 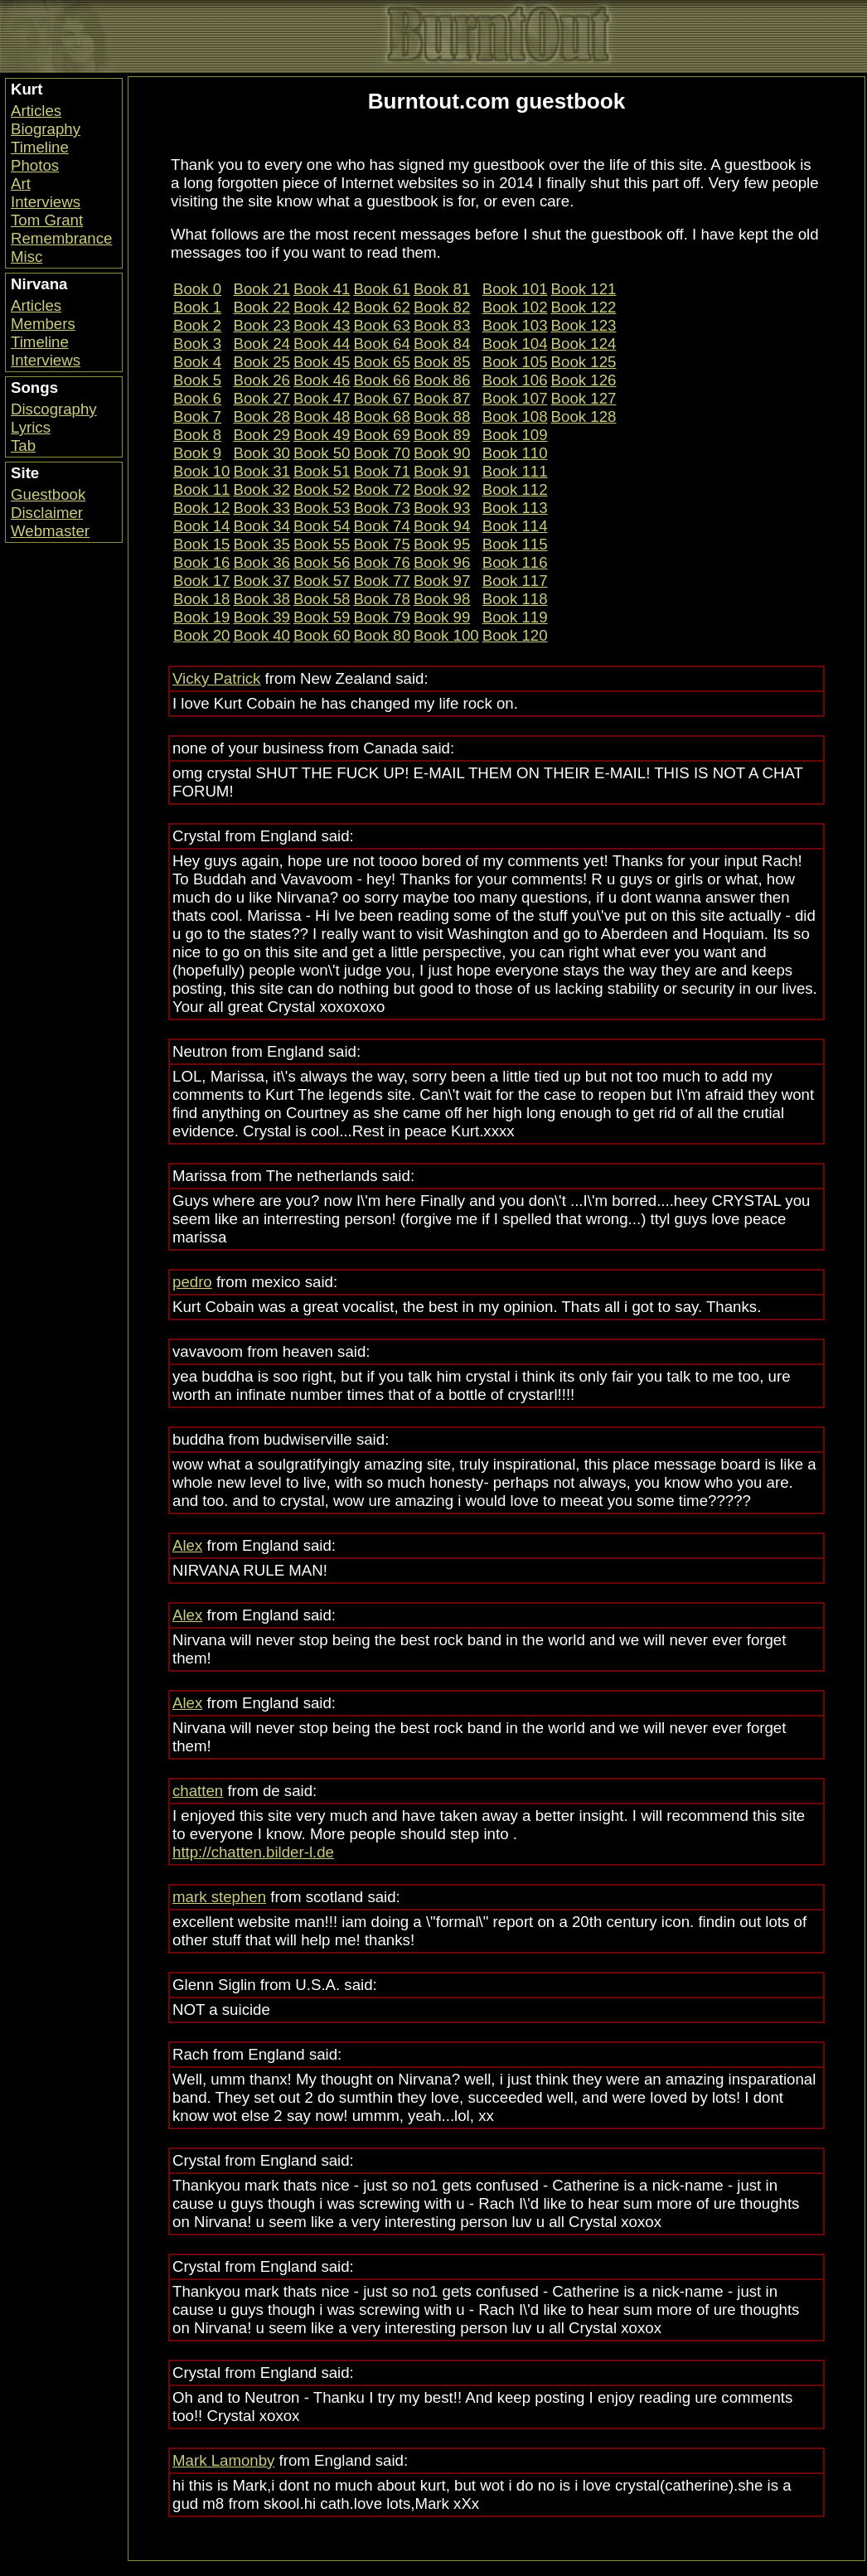 I want to click on Book 100, so click(x=446, y=635).